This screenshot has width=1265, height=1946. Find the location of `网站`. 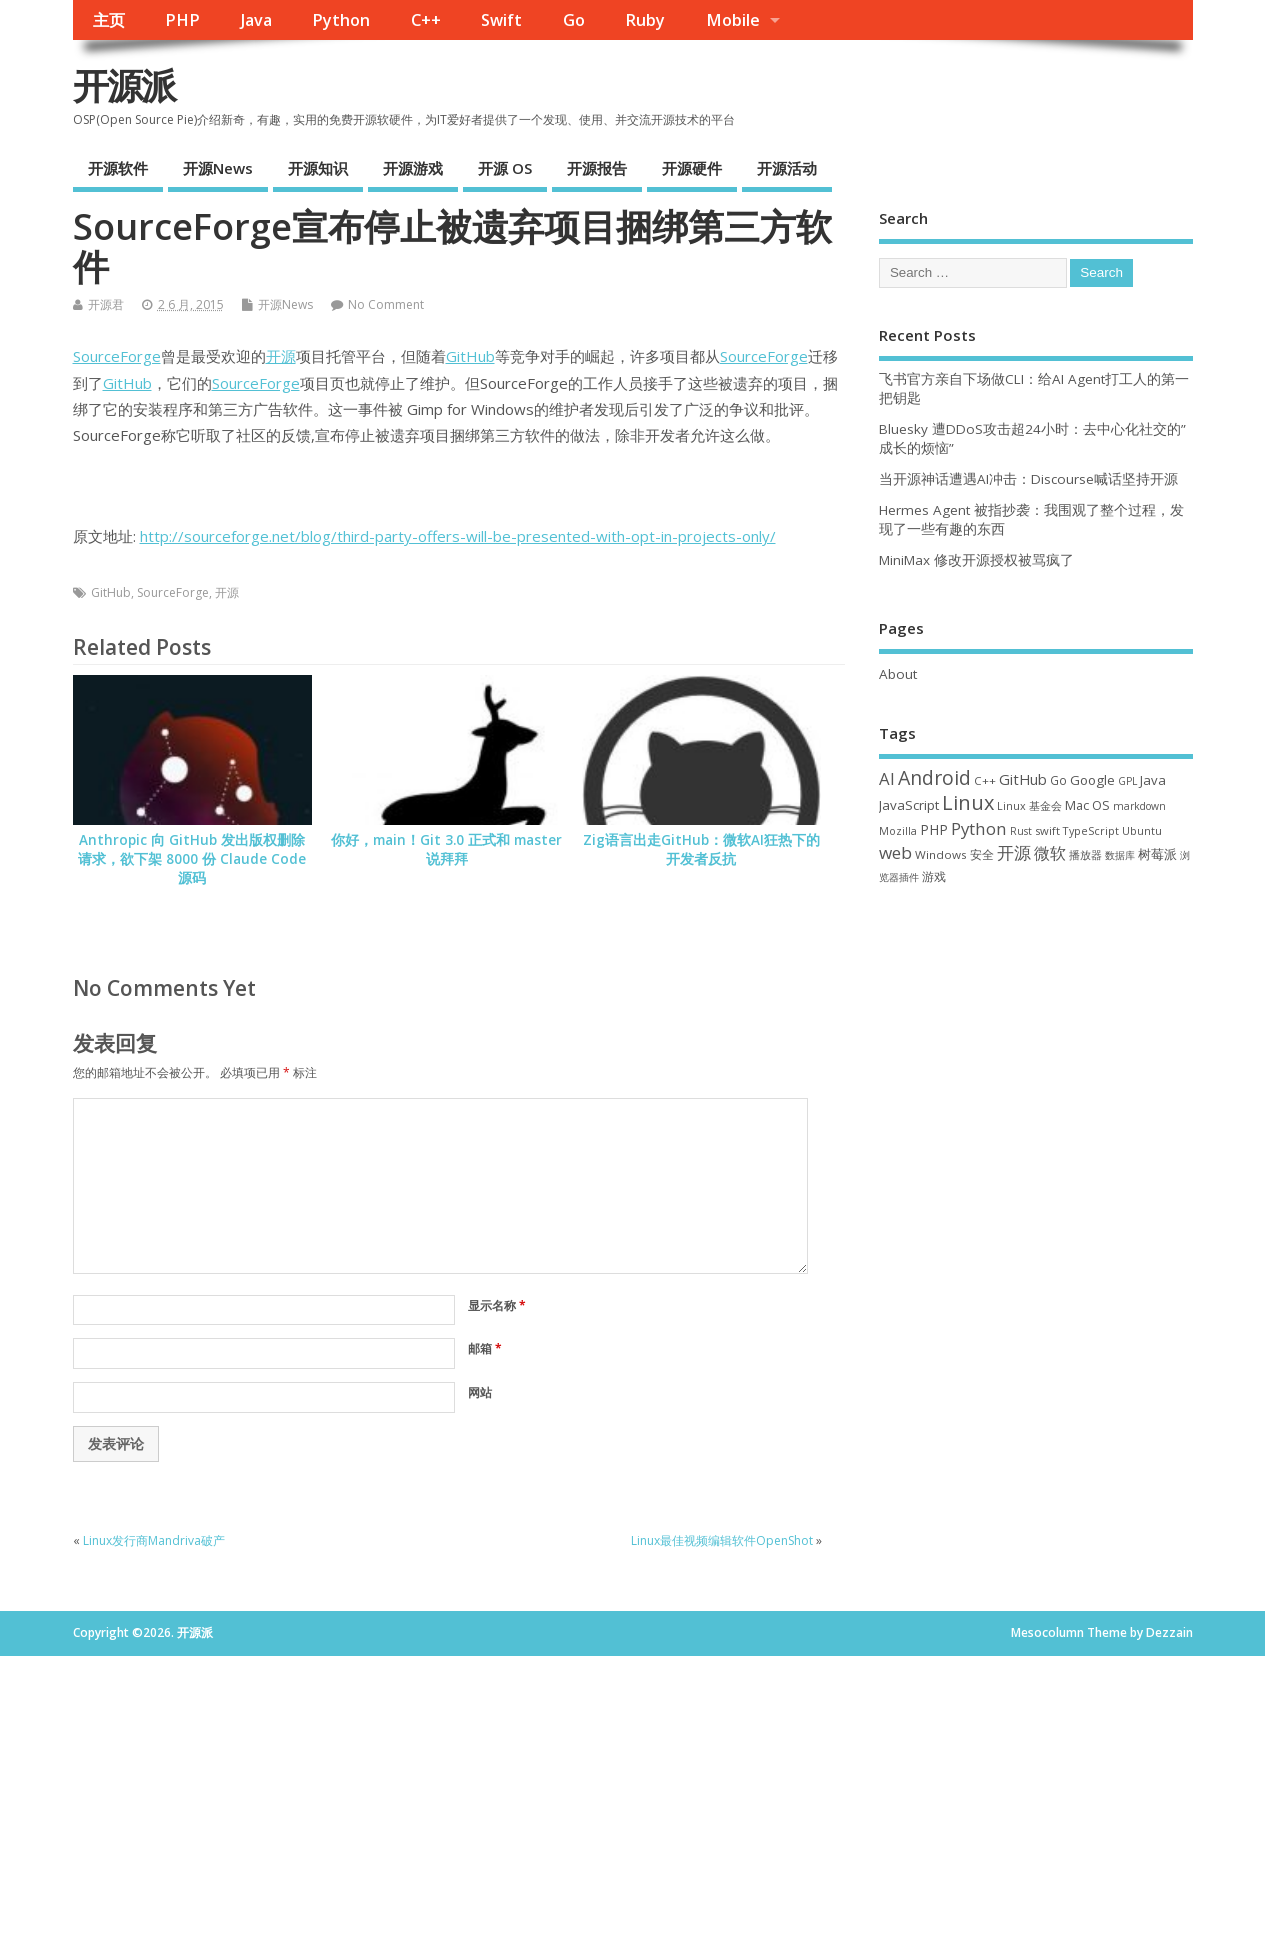

网站 is located at coordinates (480, 1392).